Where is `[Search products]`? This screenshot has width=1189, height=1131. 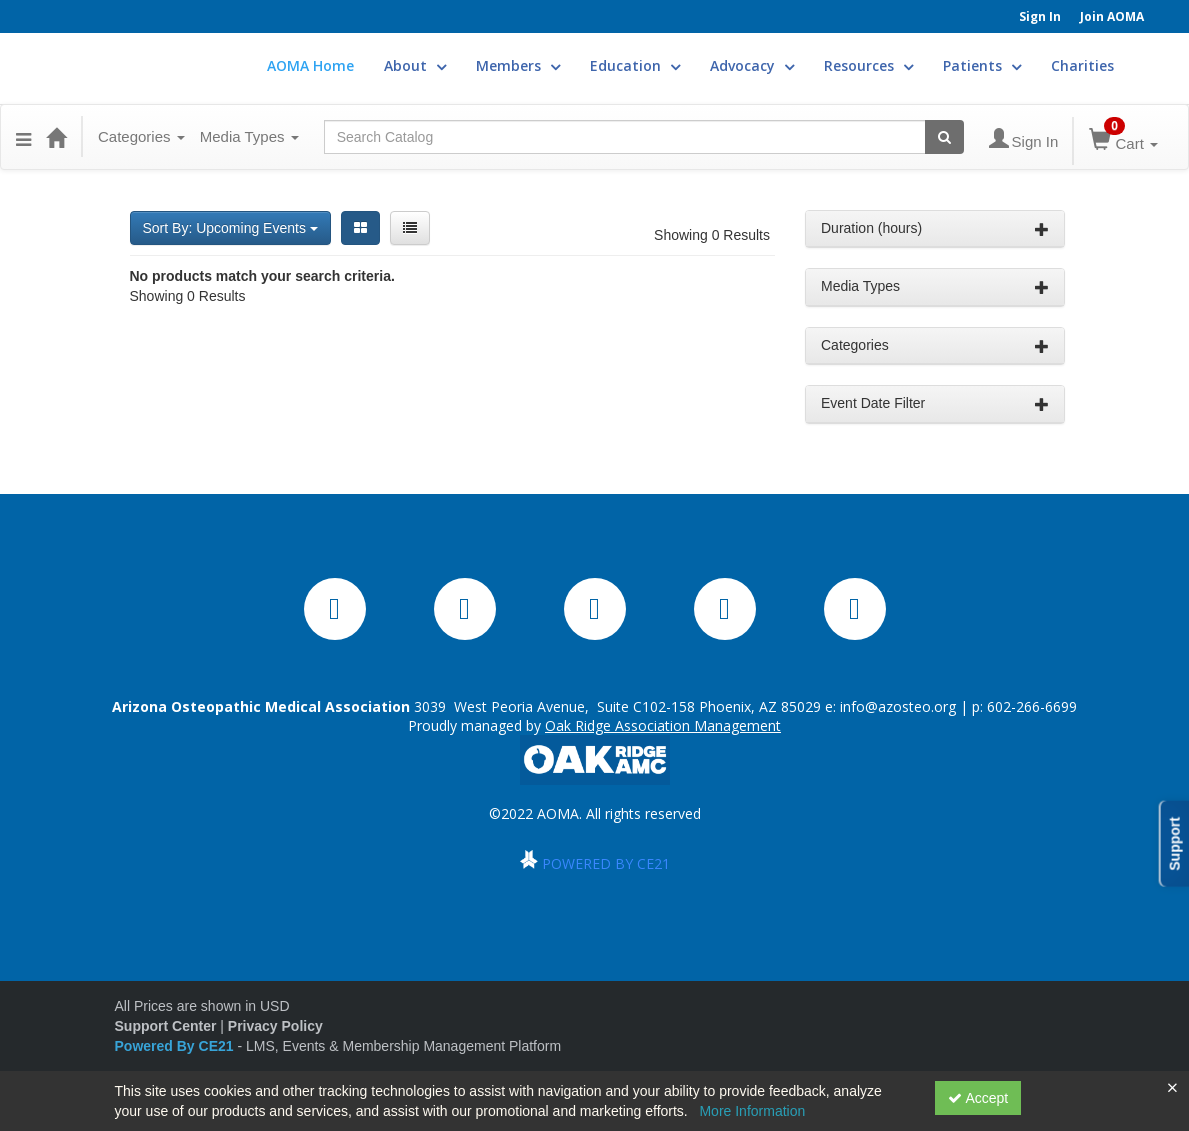 [Search products] is located at coordinates (944, 137).